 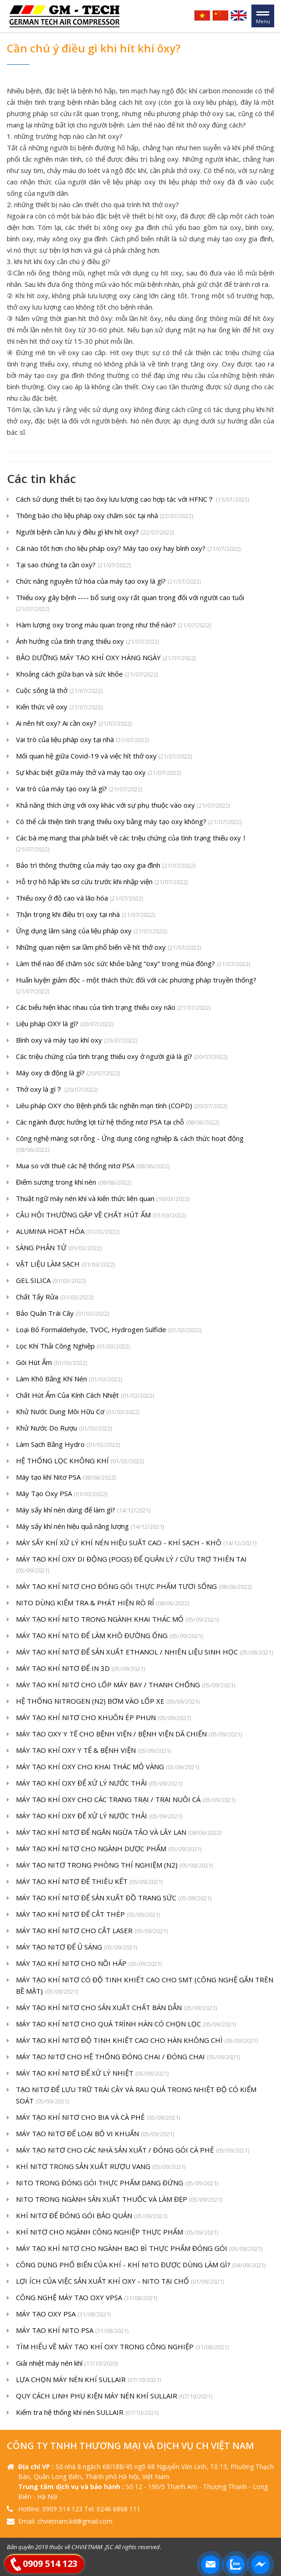 I want to click on LỢI ÍCH CỦA VIỆC SẢN XUẤT KHÍ OXY - NITO TẠI CHỔ, so click(x=120, y=2281).